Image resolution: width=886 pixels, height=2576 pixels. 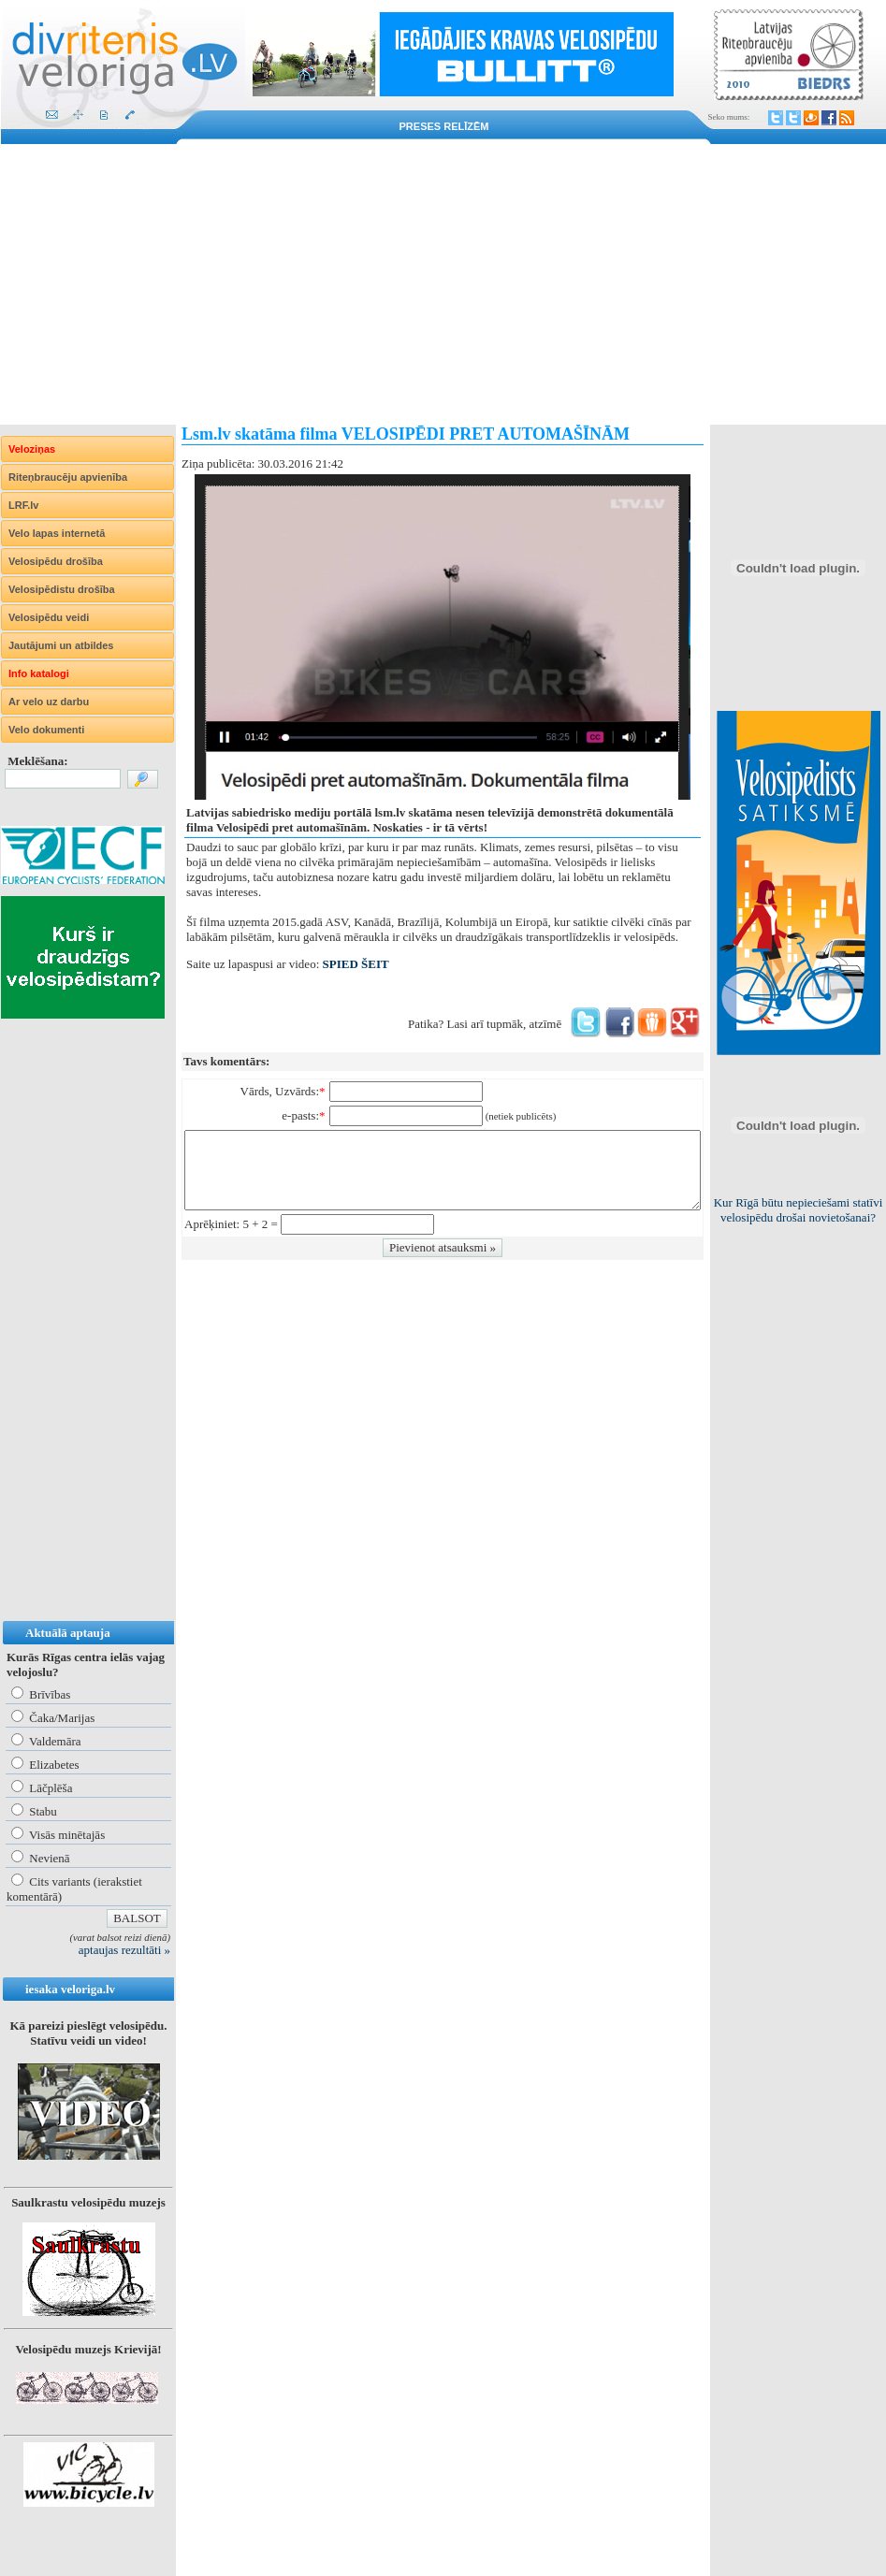 I want to click on LRF.lv, so click(x=23, y=505).